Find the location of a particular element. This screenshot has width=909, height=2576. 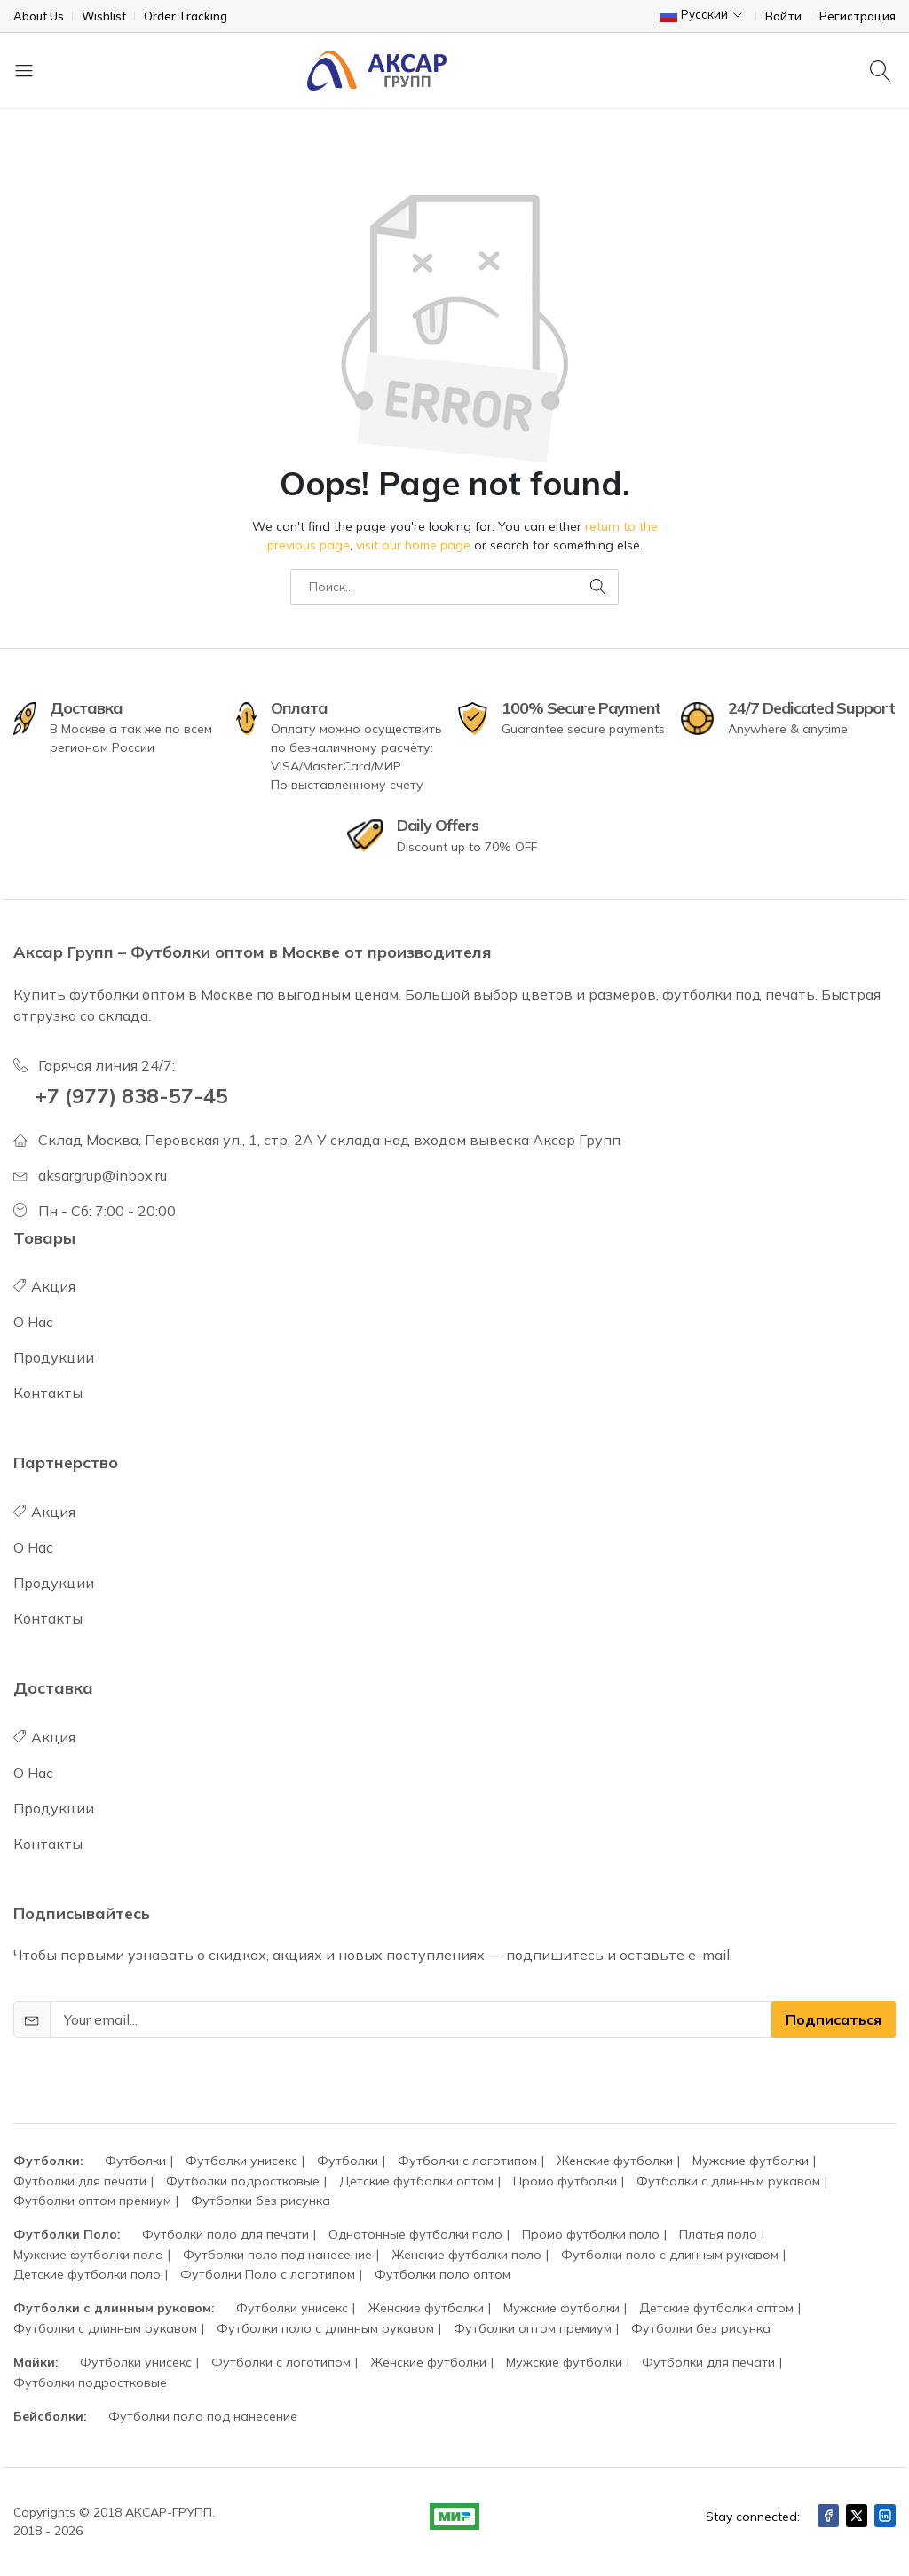

Подписаться is located at coordinates (833, 2019).